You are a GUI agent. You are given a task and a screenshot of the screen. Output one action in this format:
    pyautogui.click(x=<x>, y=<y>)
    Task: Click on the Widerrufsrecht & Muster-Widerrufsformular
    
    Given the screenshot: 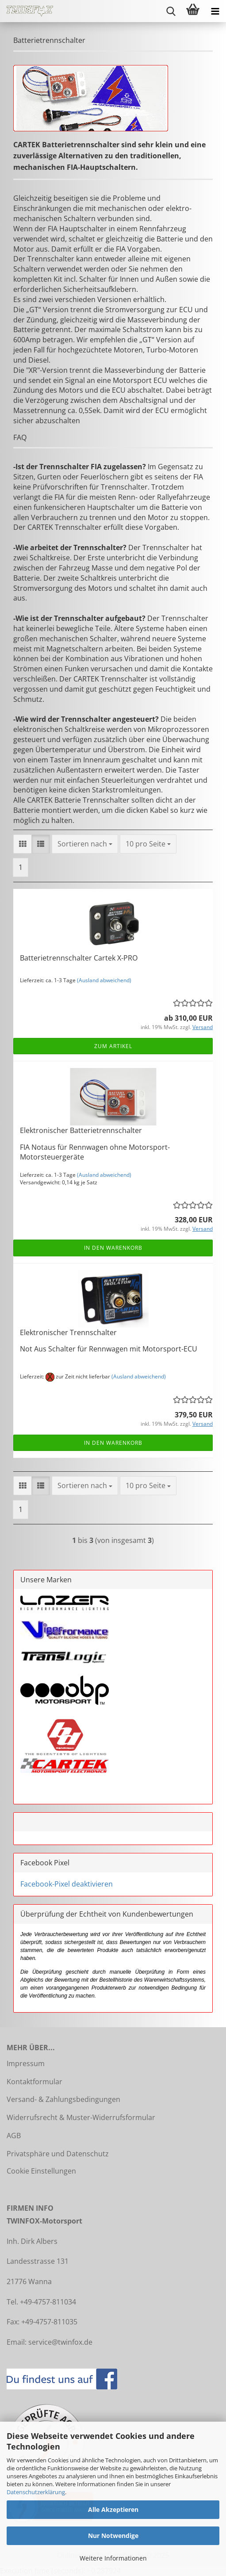 What is the action you would take?
    pyautogui.click(x=81, y=2117)
    